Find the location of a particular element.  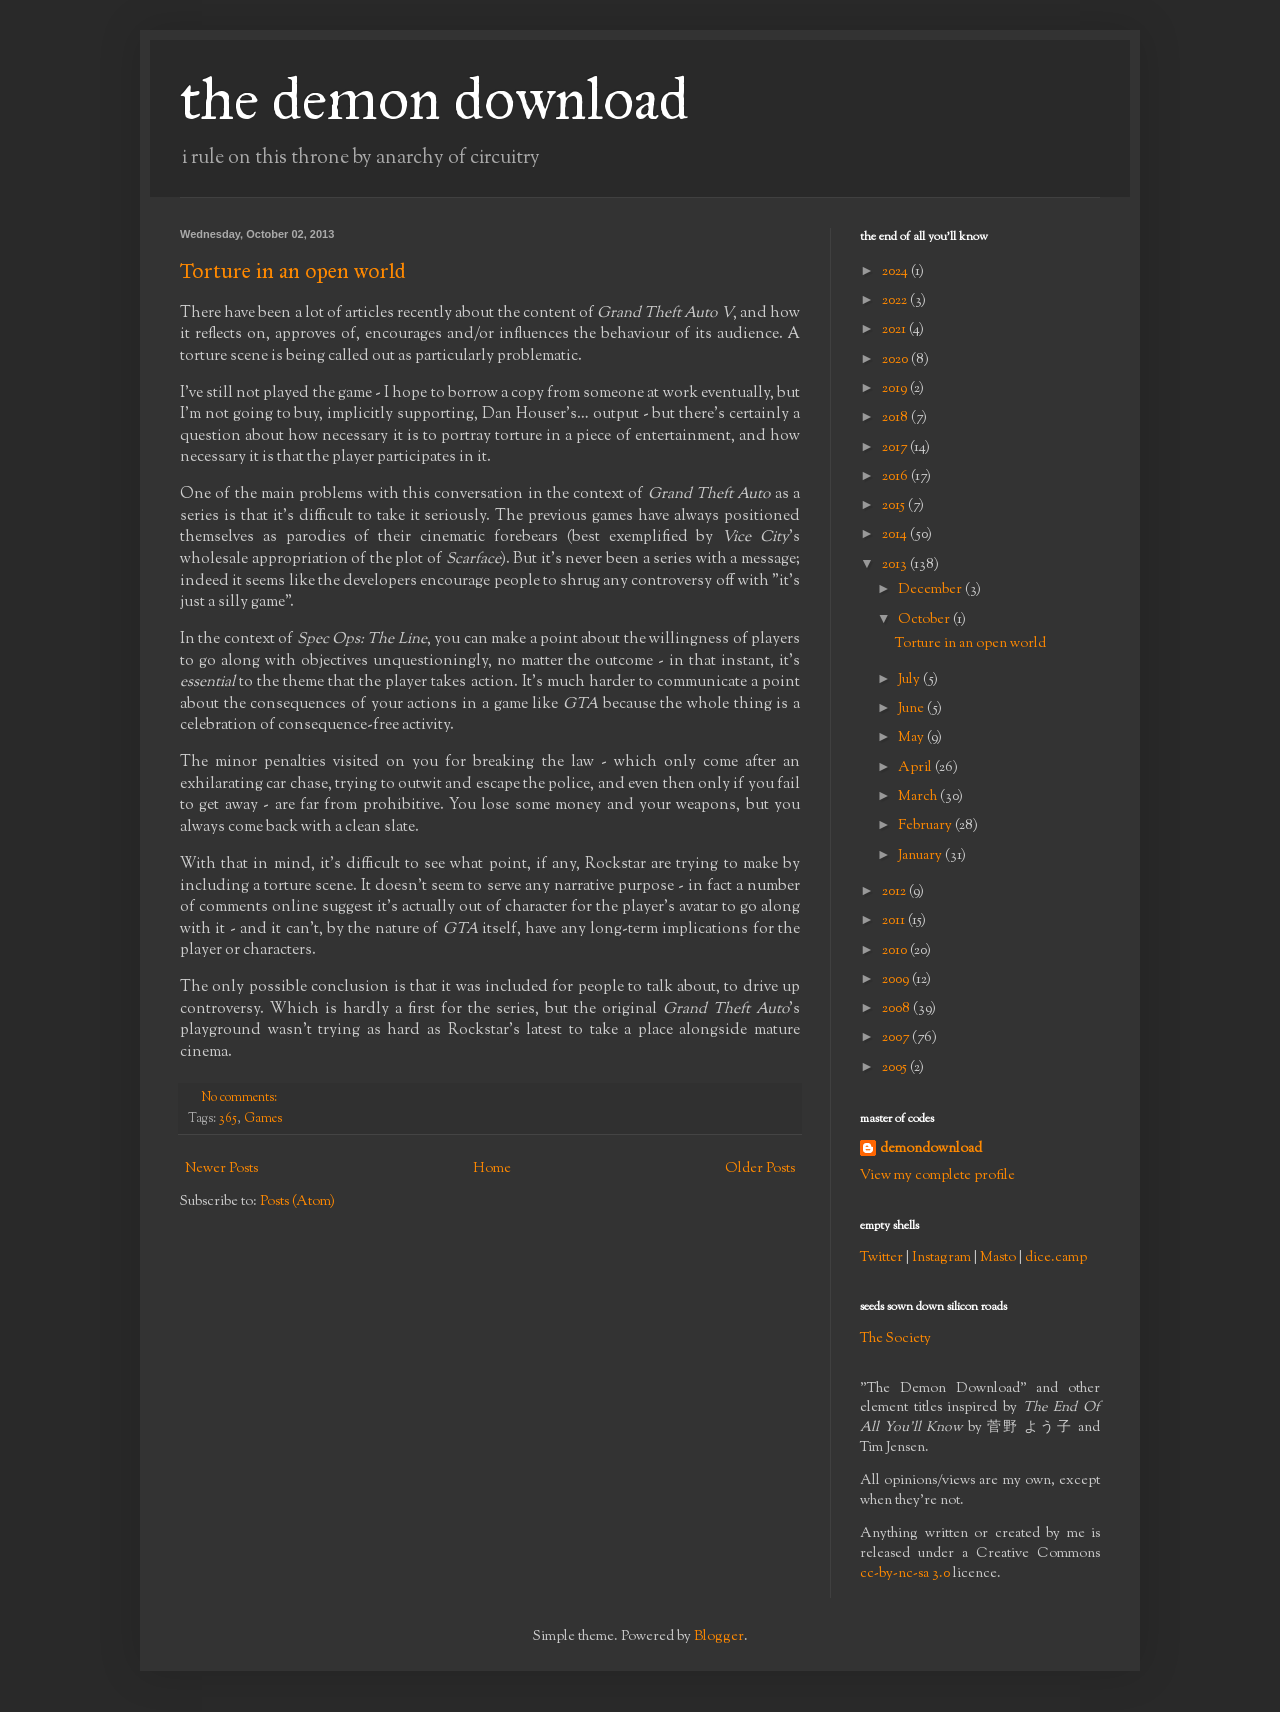

Instagram is located at coordinates (941, 1258).